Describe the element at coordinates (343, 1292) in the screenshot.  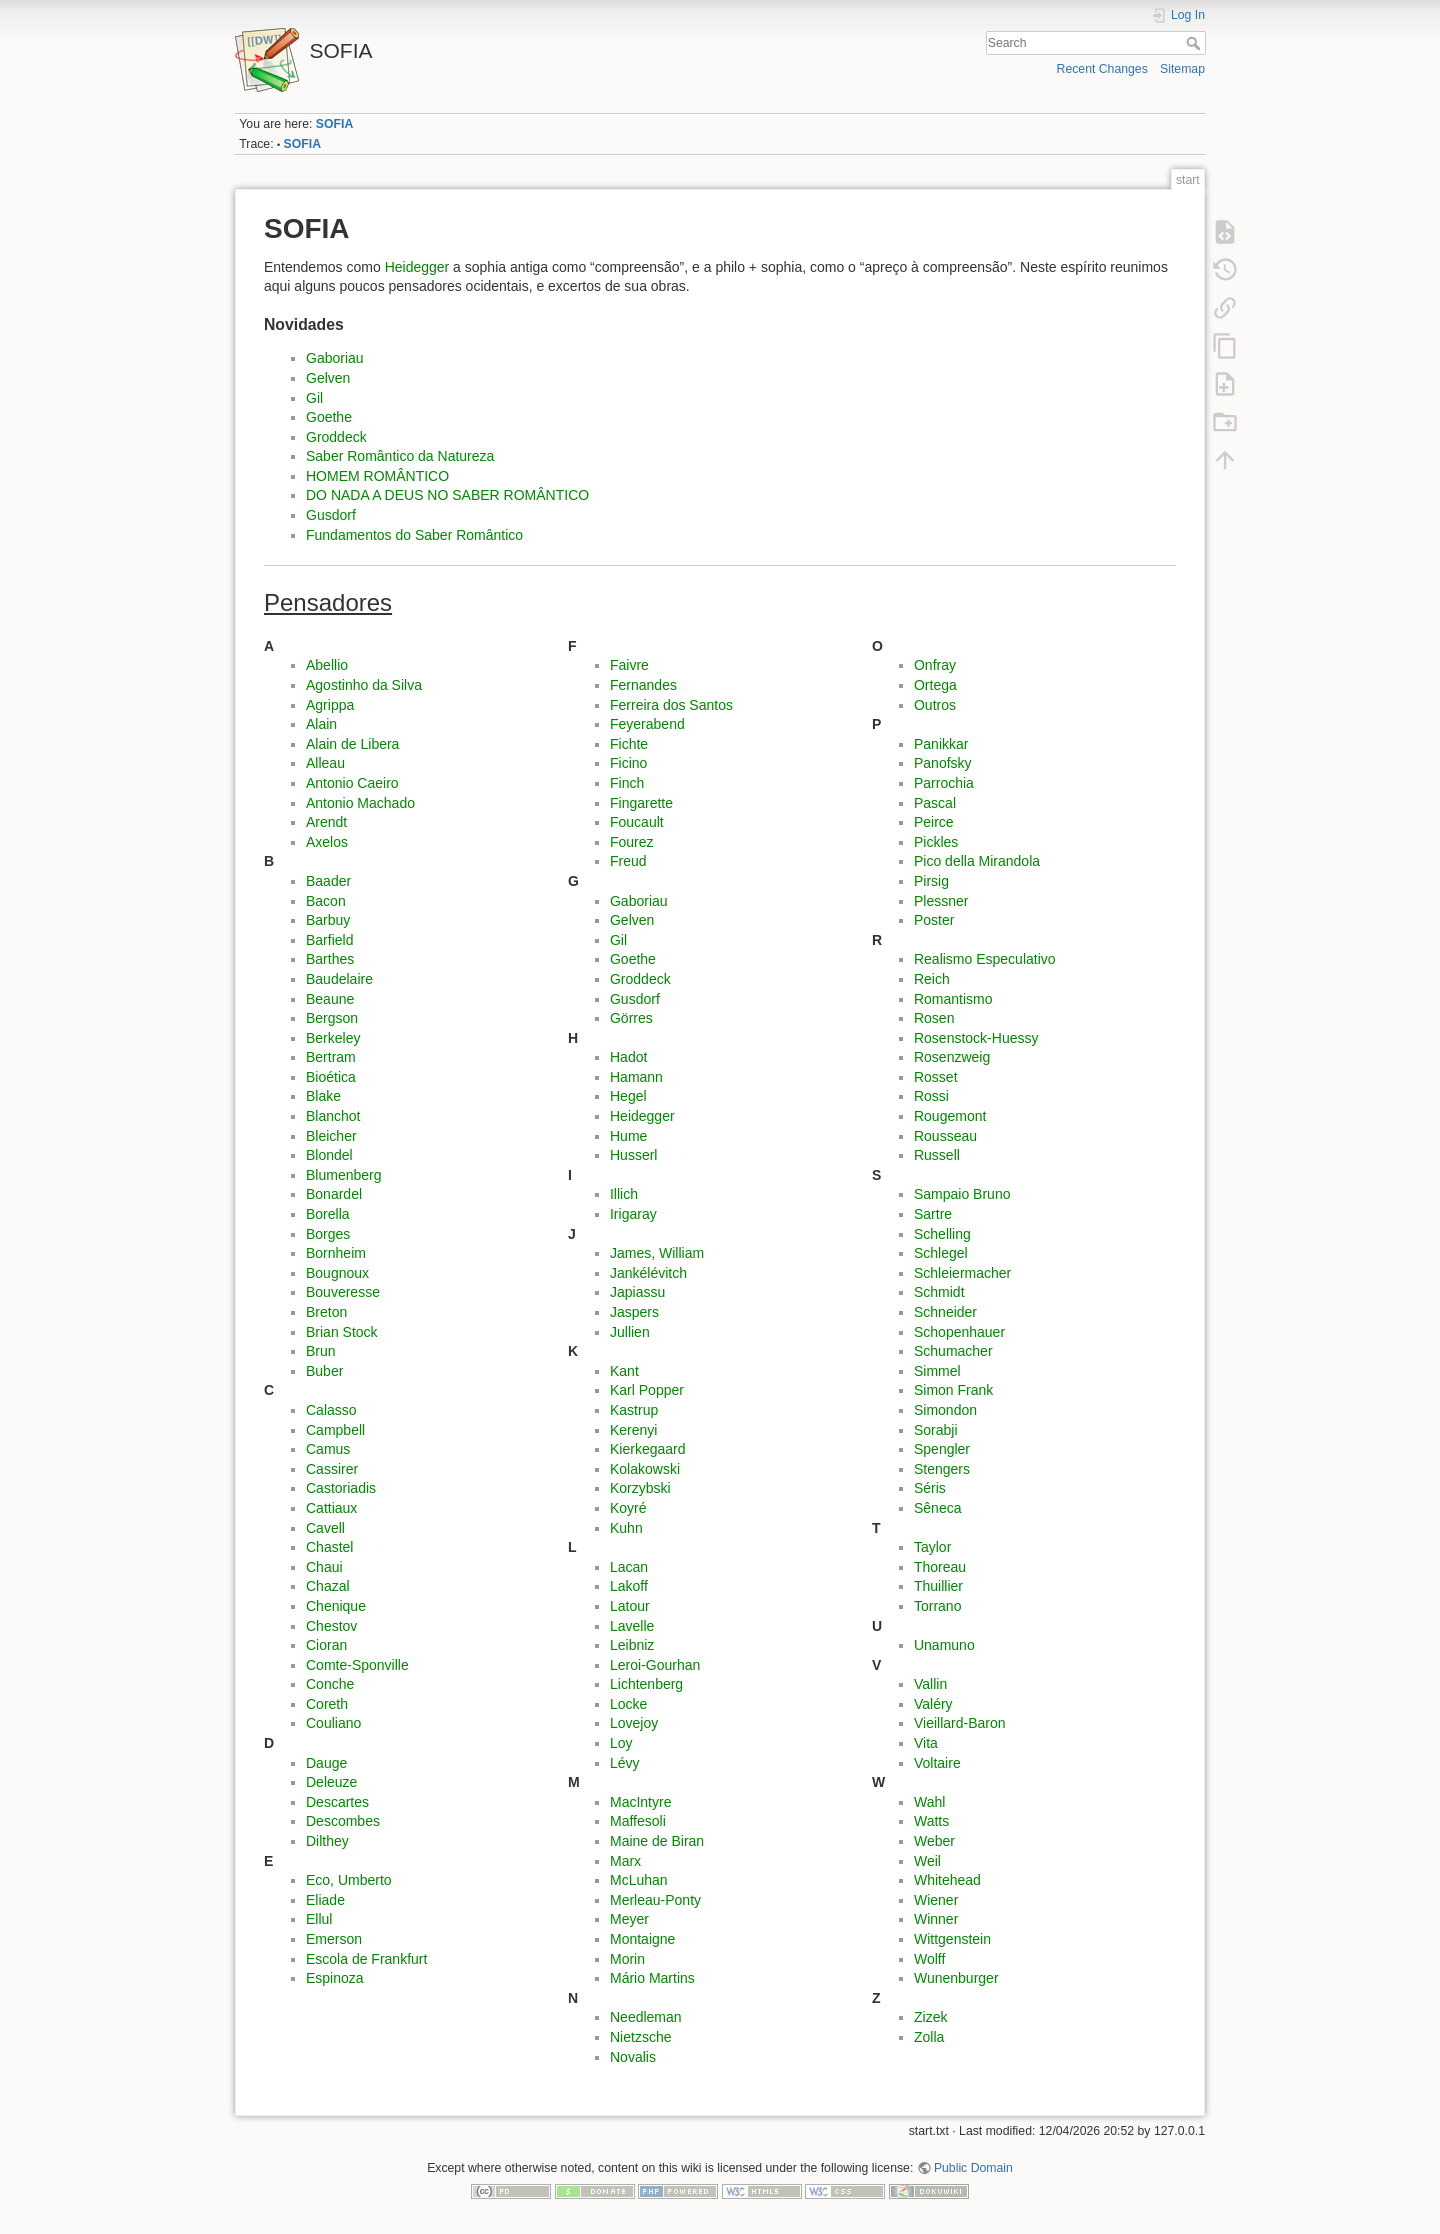
I see `Bouveresse` at that location.